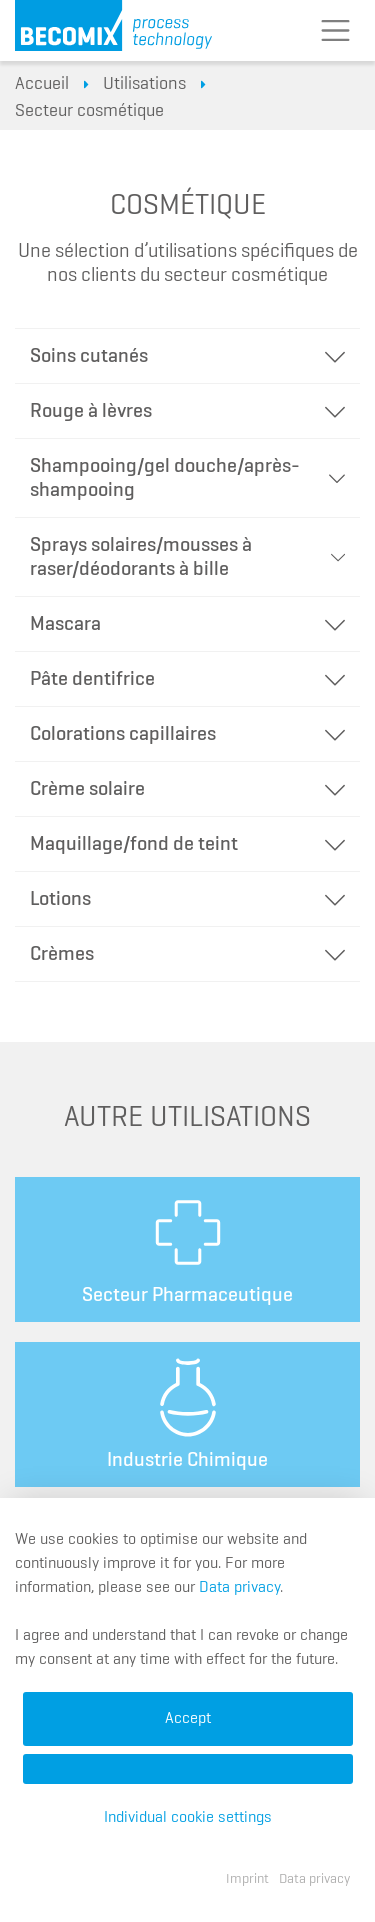 The height and width of the screenshot is (1922, 375). What do you see at coordinates (89, 111) in the screenshot?
I see `Secteur cosmétique` at bounding box center [89, 111].